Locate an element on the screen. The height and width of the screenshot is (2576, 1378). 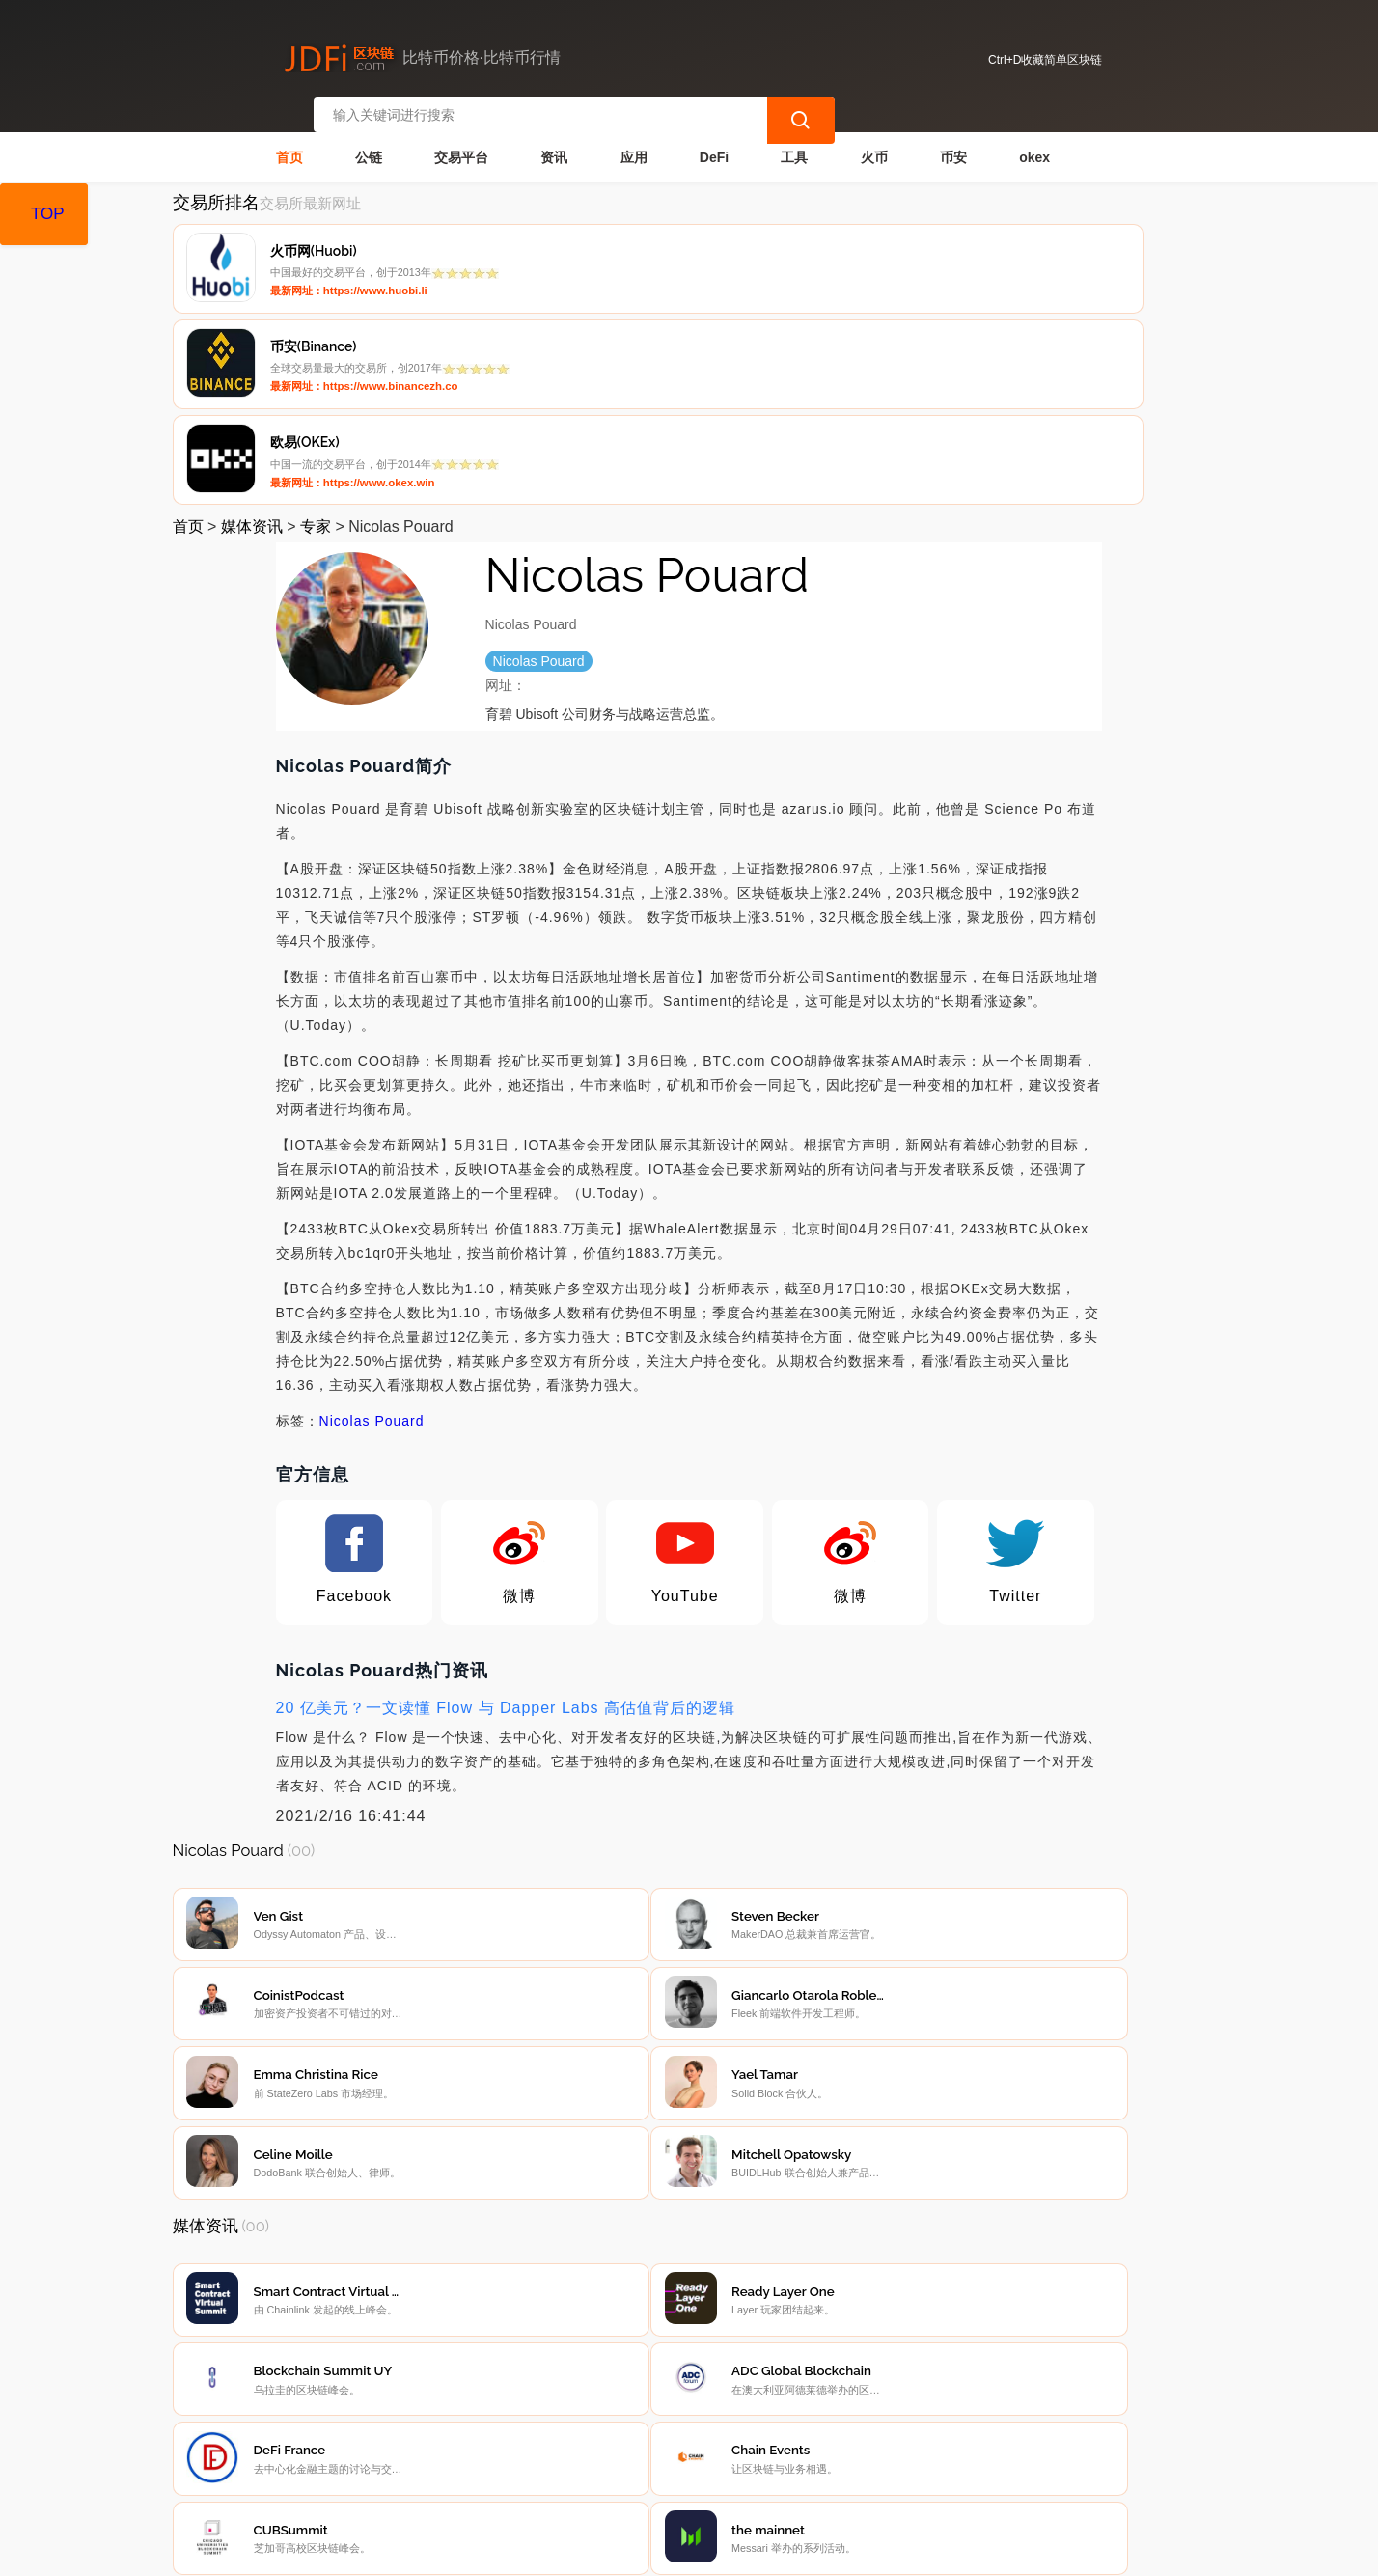
交易平台 is located at coordinates (461, 141).